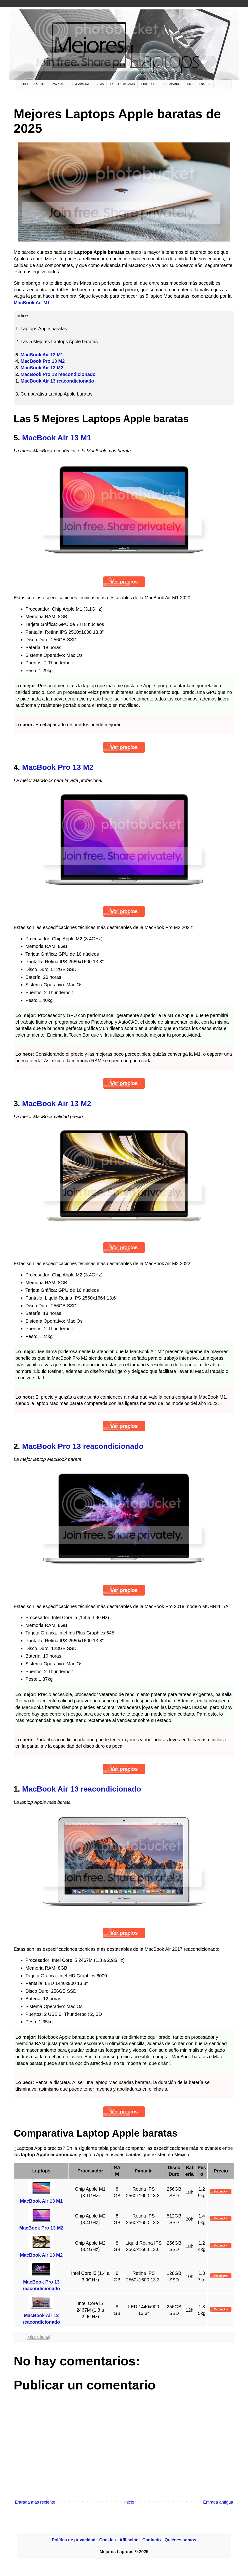 This screenshot has width=248, height=2576. What do you see at coordinates (42, 354) in the screenshot?
I see `MacBook Air 13 M1` at bounding box center [42, 354].